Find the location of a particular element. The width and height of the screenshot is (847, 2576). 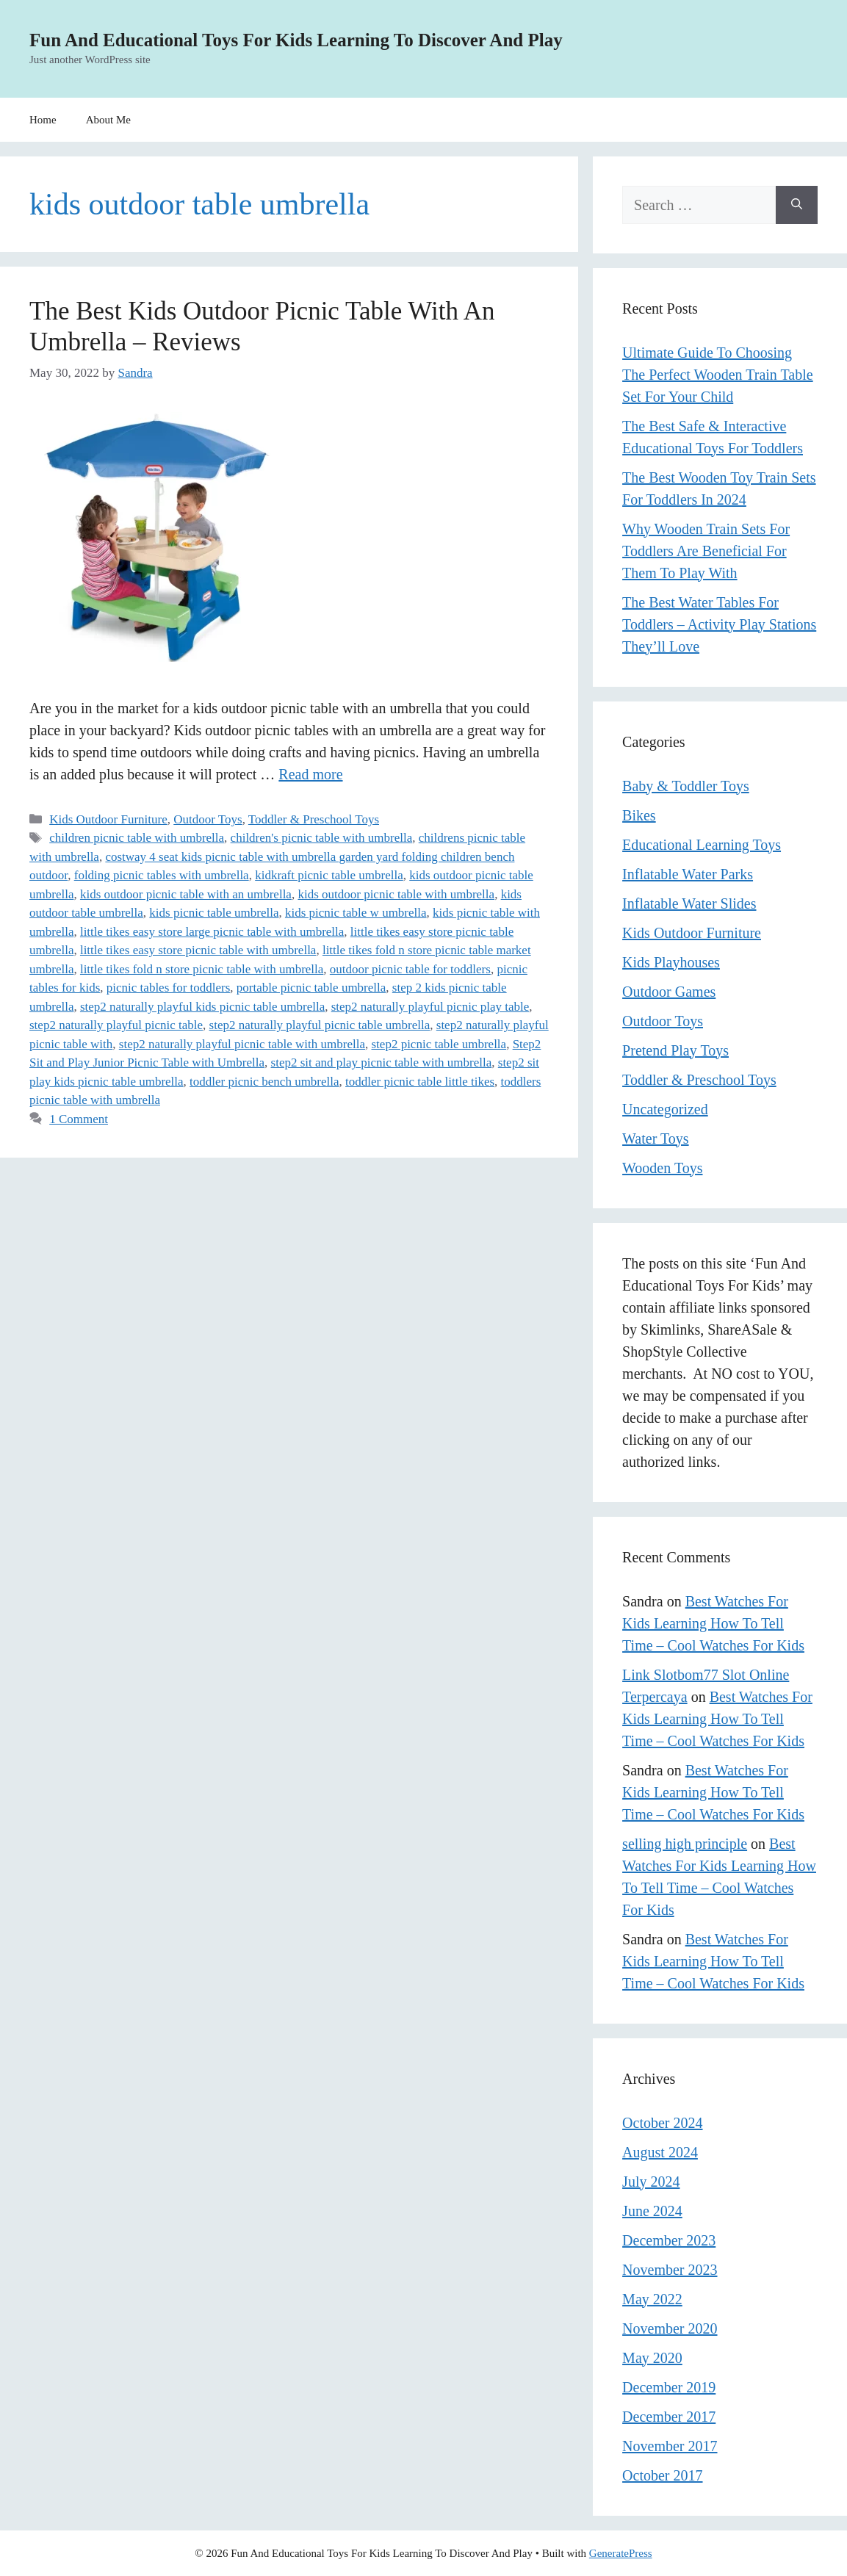

Kids Playhouses is located at coordinates (671, 962).